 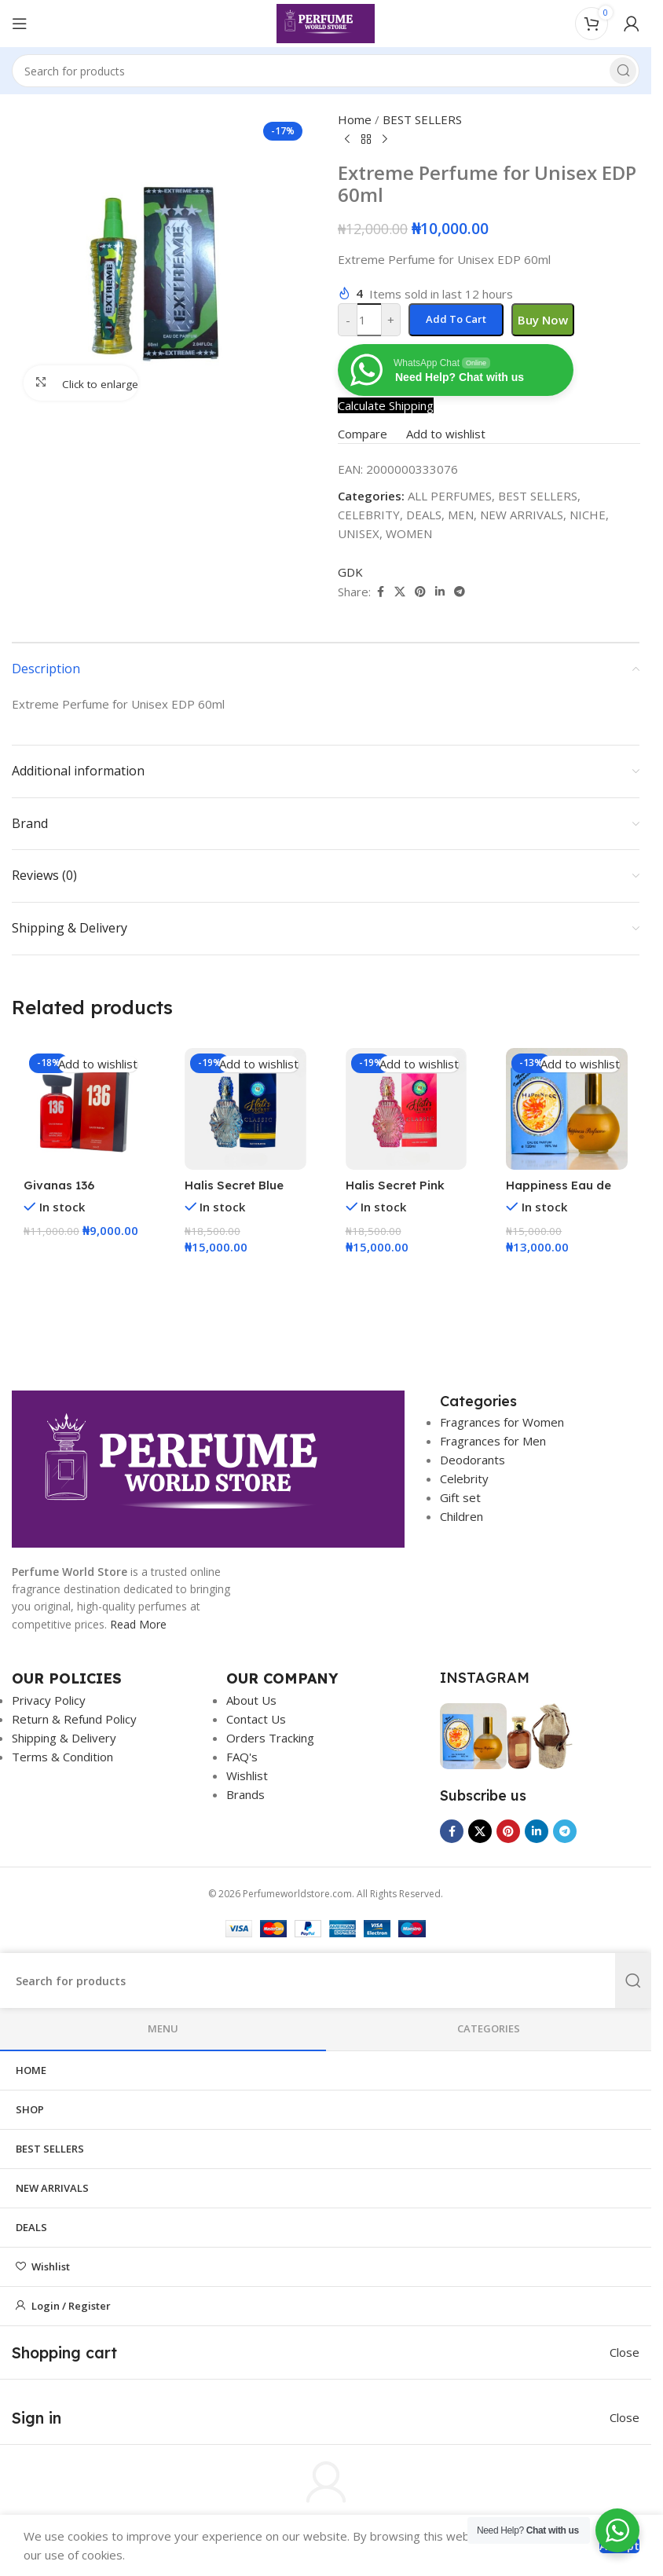 What do you see at coordinates (451, 1831) in the screenshot?
I see `[Facebook social link]` at bounding box center [451, 1831].